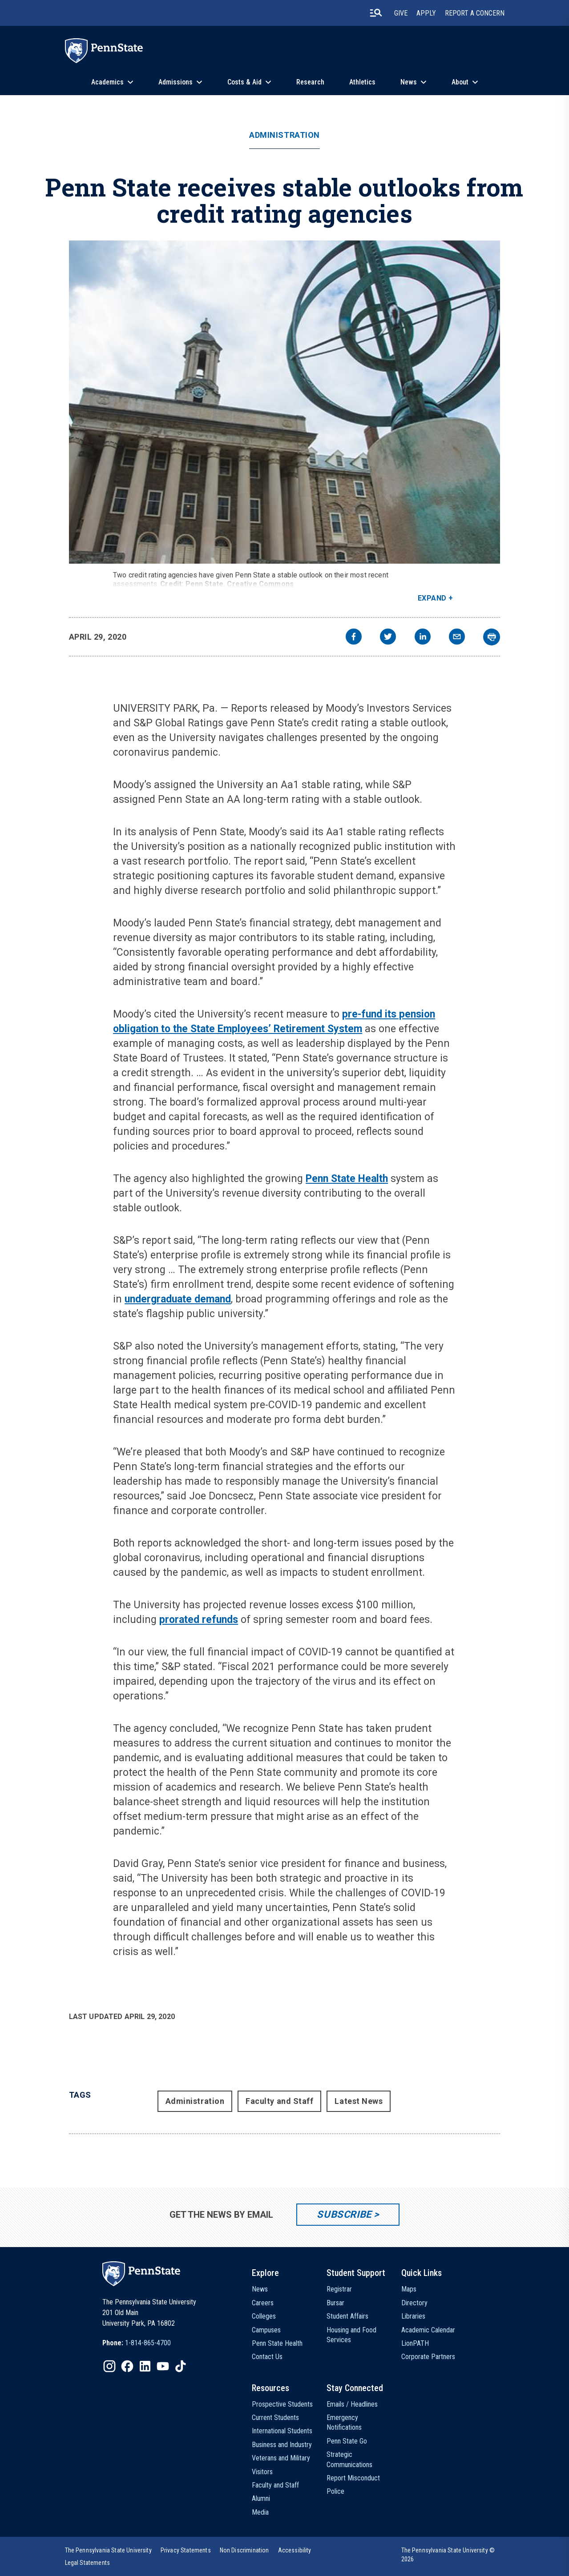 The image size is (569, 2576). Describe the element at coordinates (401, 13) in the screenshot. I see `Give` at that location.